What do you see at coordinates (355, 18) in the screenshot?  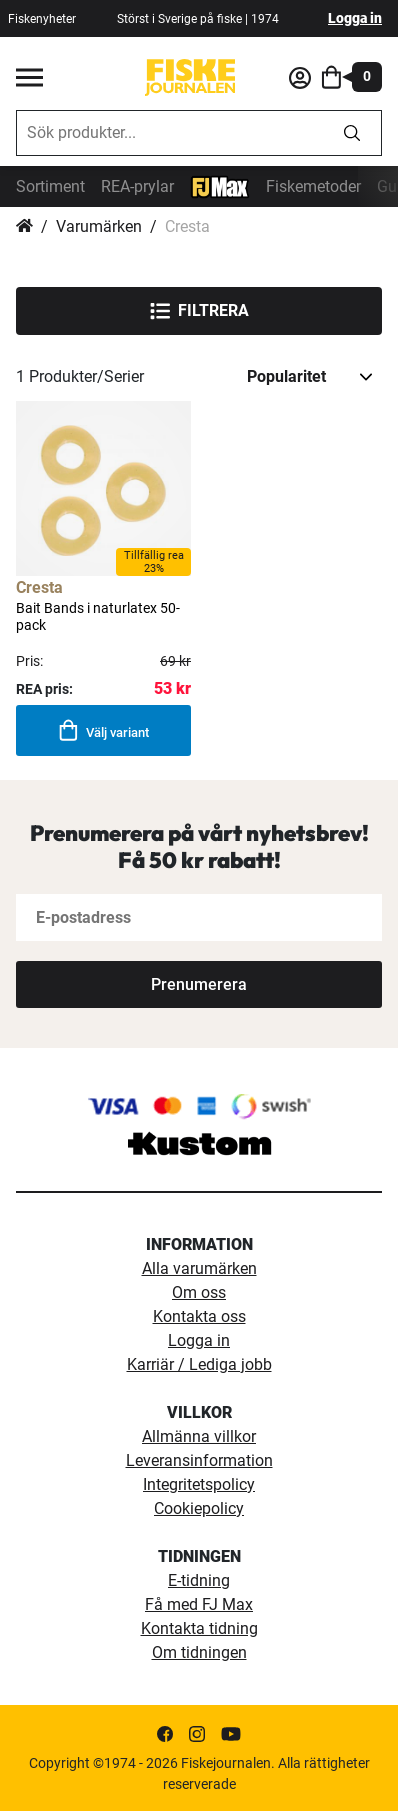 I see `Logga in` at bounding box center [355, 18].